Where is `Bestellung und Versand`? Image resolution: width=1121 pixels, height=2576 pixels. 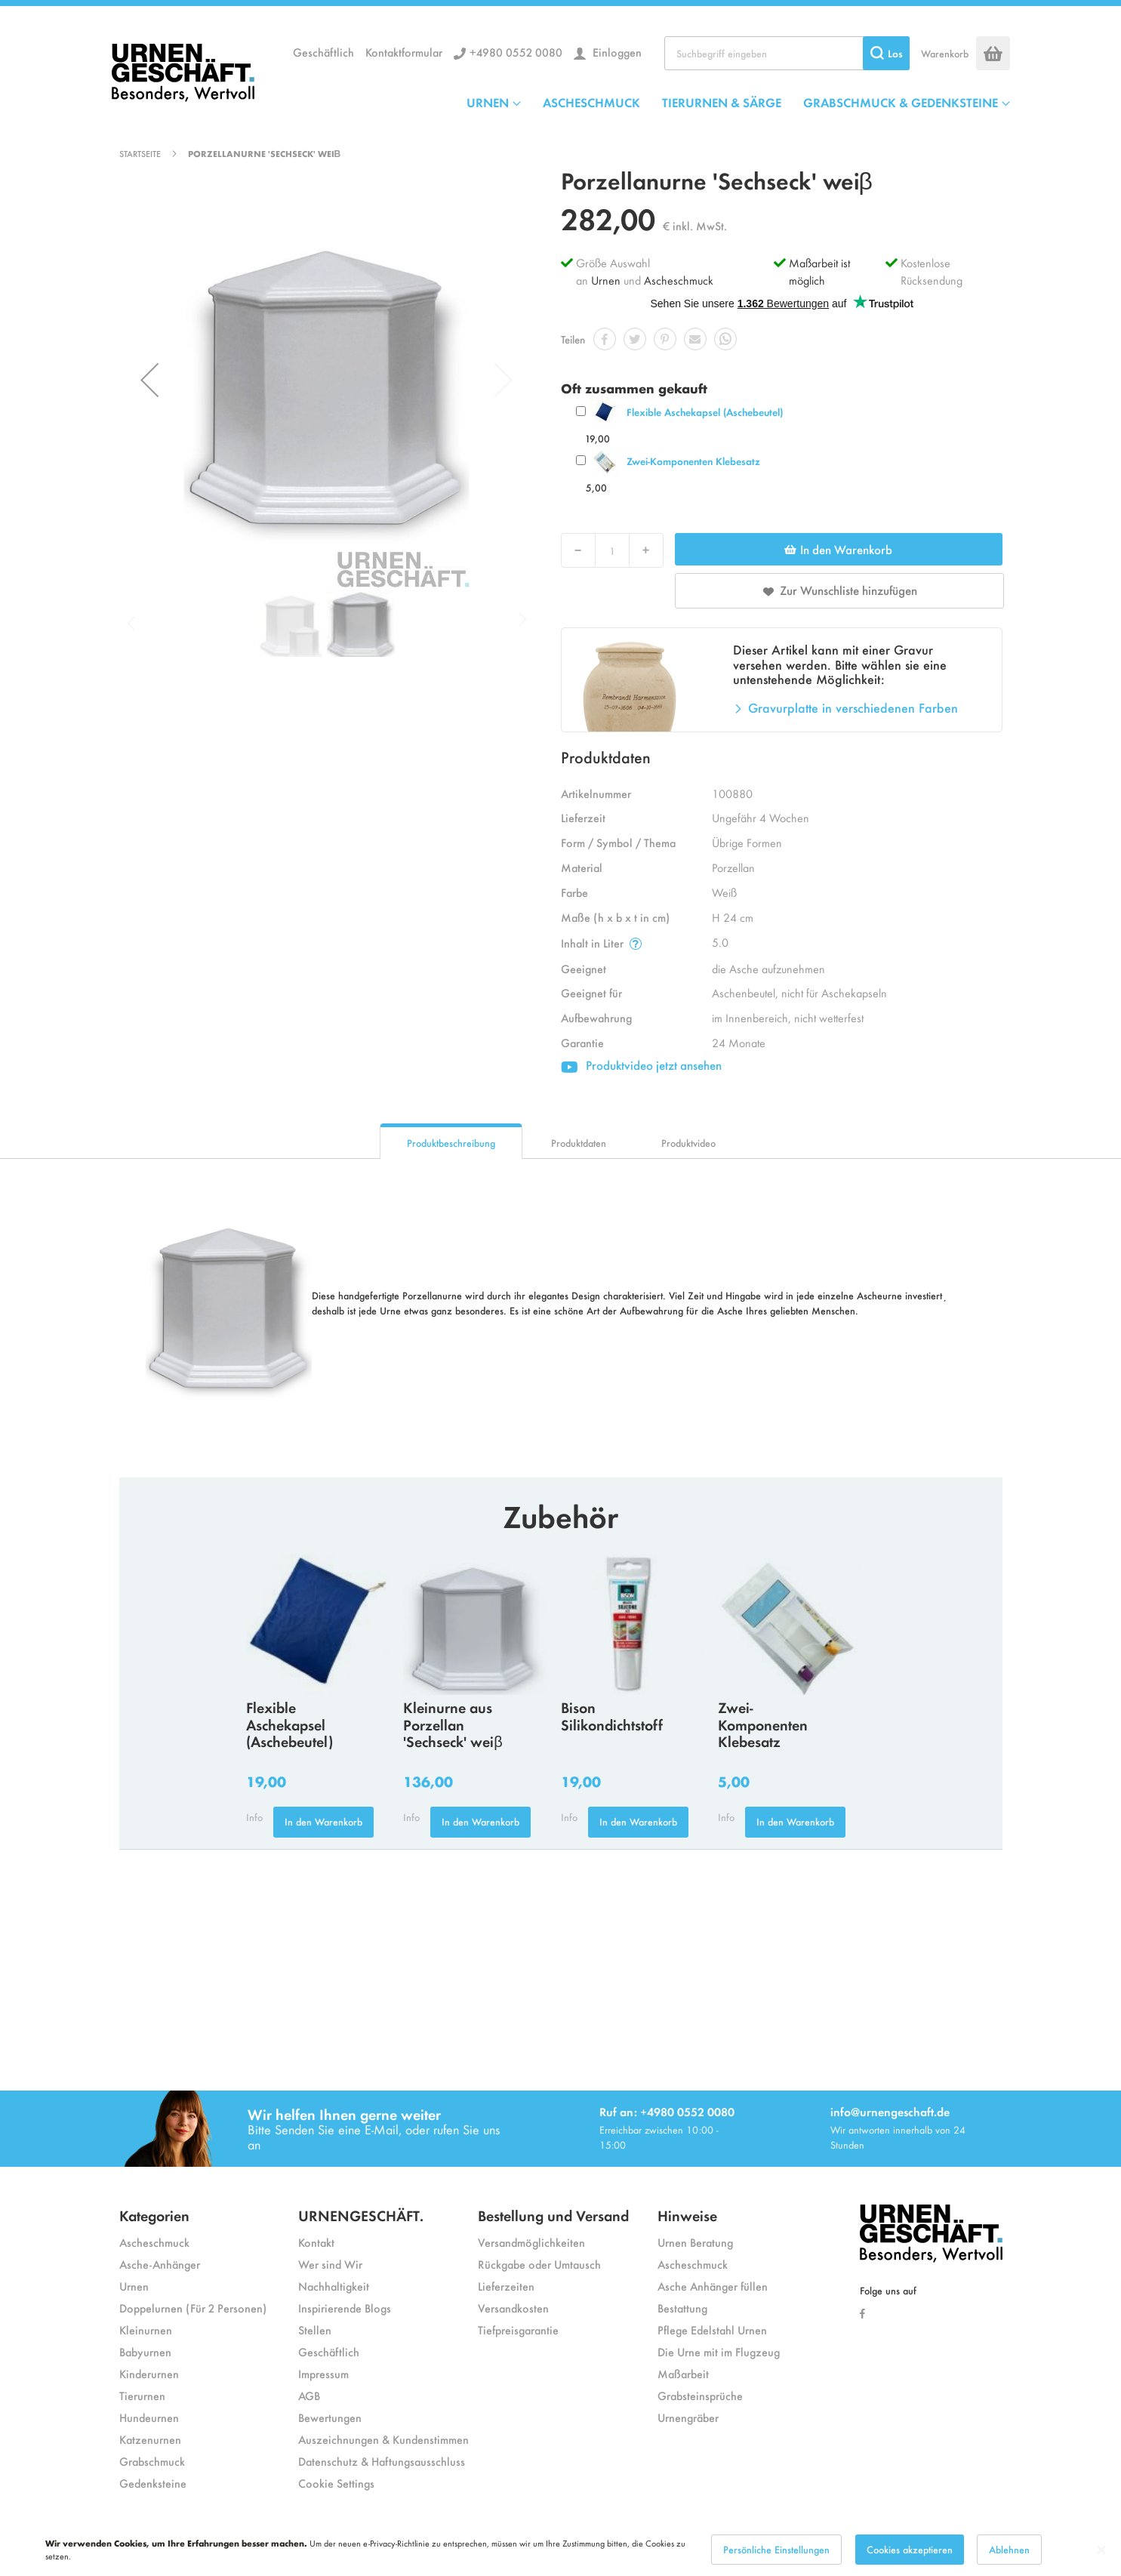
Bestellung und Versand is located at coordinates (553, 2215).